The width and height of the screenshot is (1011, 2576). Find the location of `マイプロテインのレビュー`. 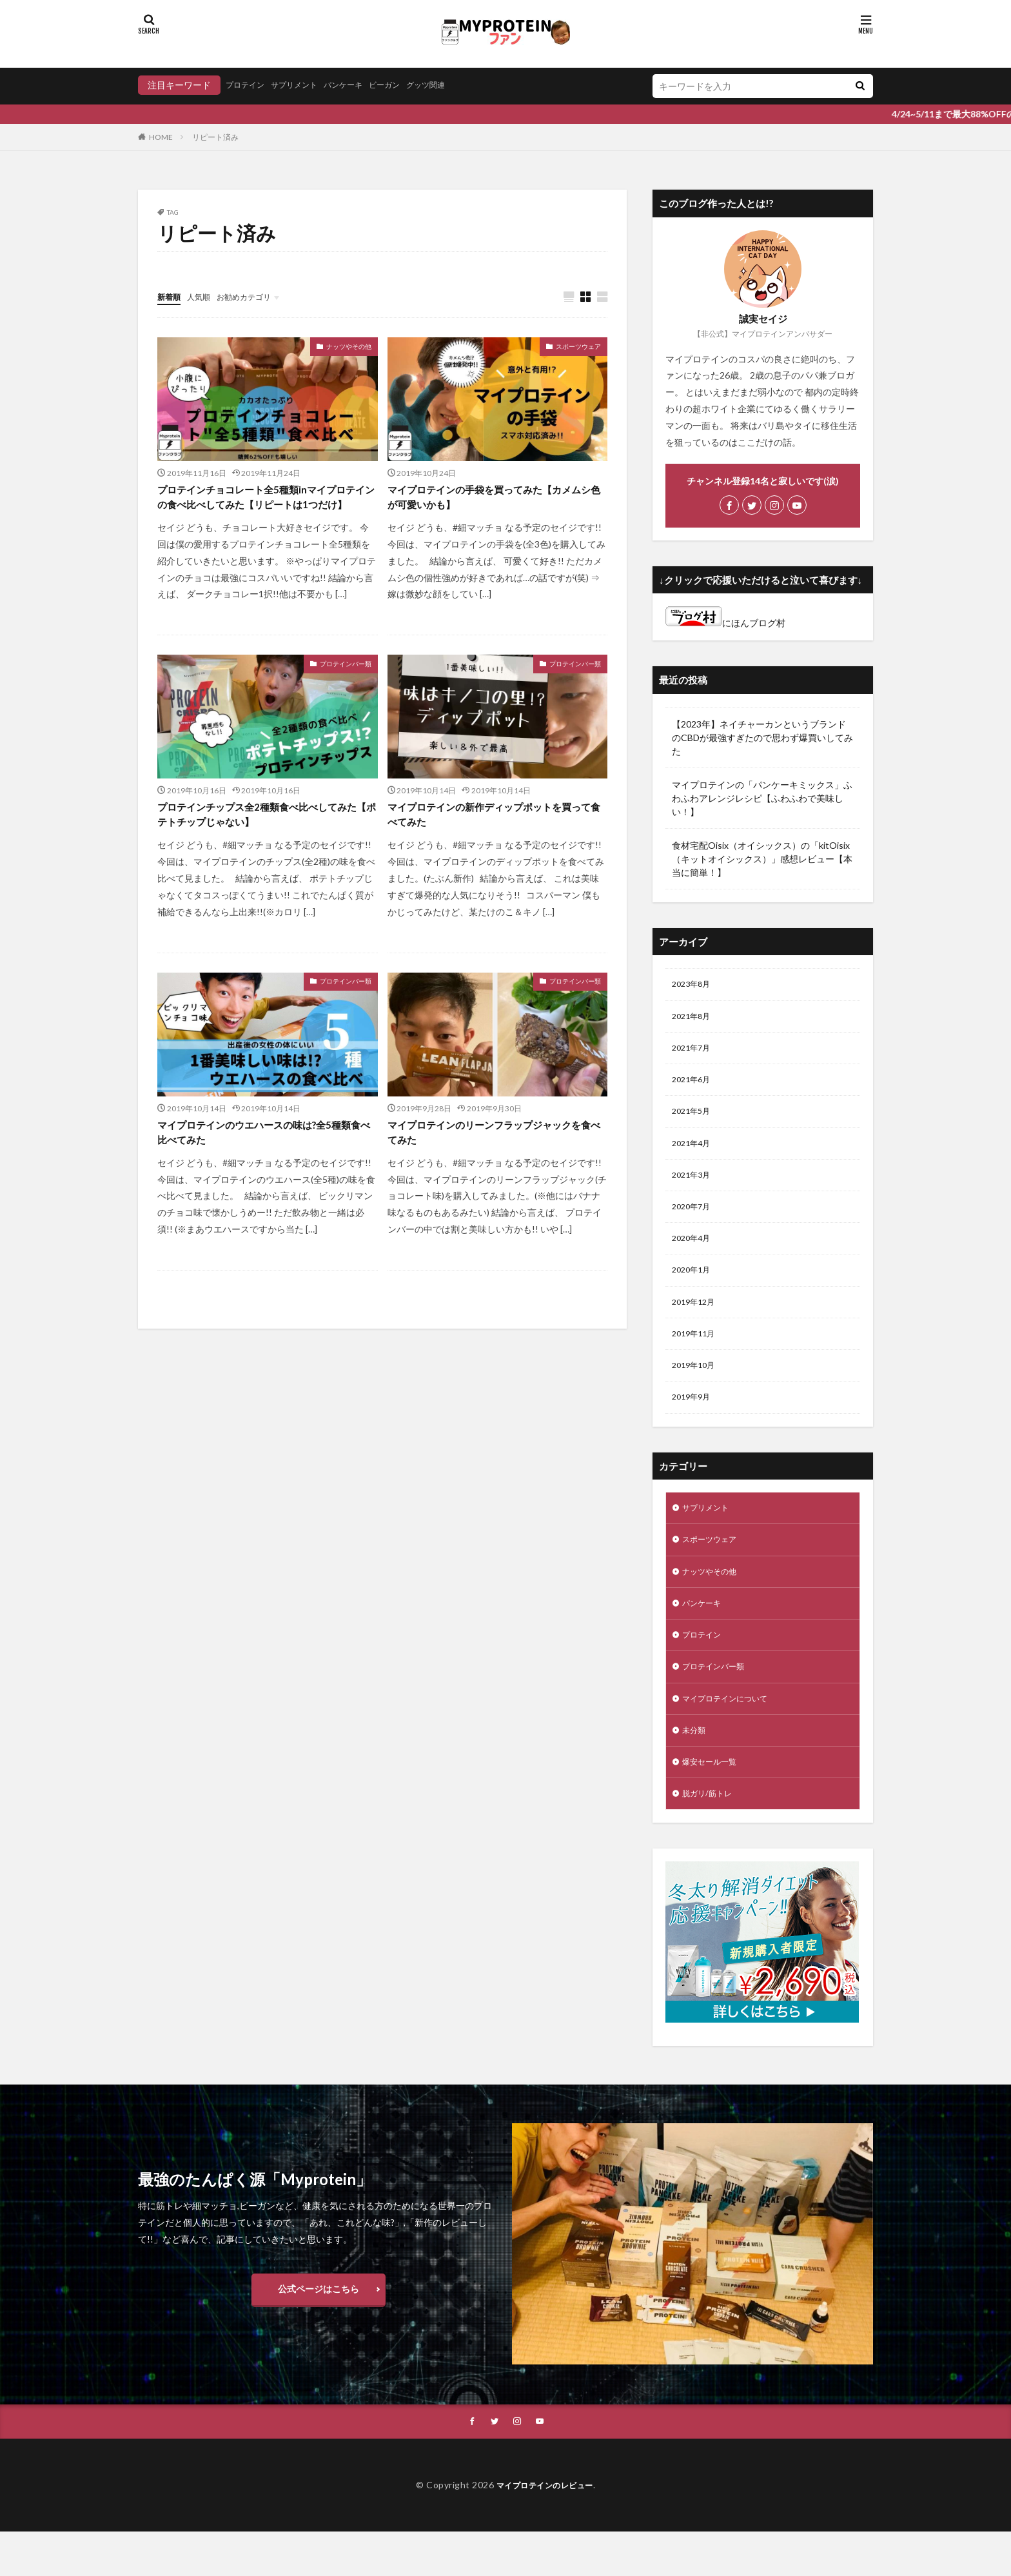

マイプロテインのレビュー is located at coordinates (545, 2528).